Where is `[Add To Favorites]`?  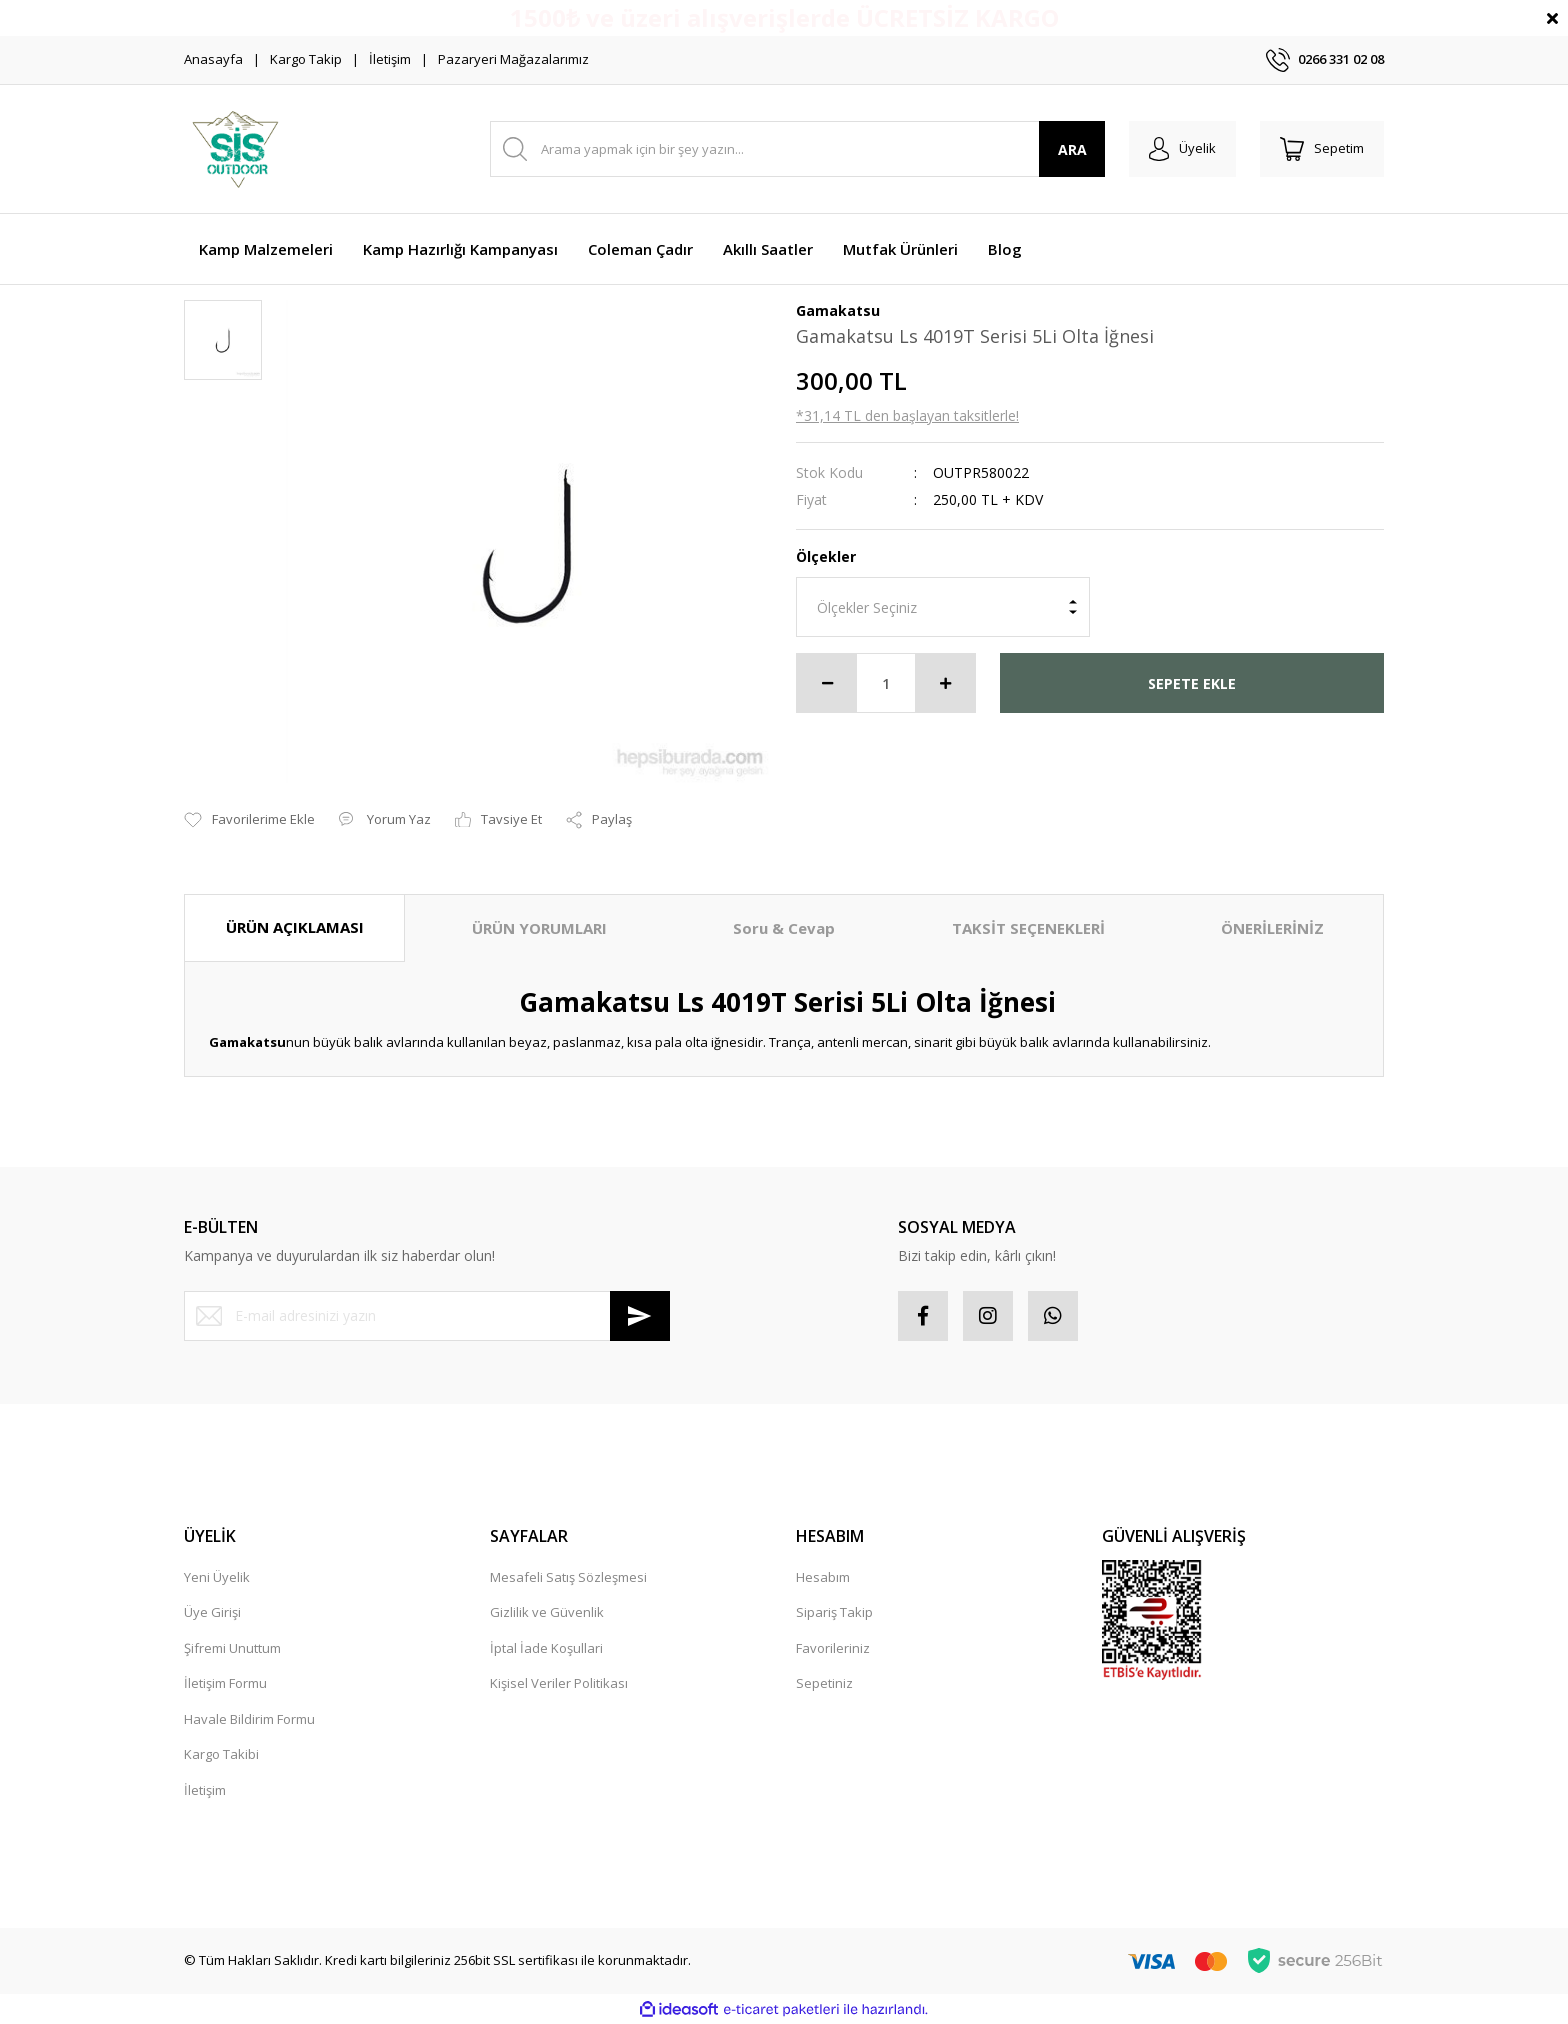
[Add To Favorites] is located at coordinates (249, 820).